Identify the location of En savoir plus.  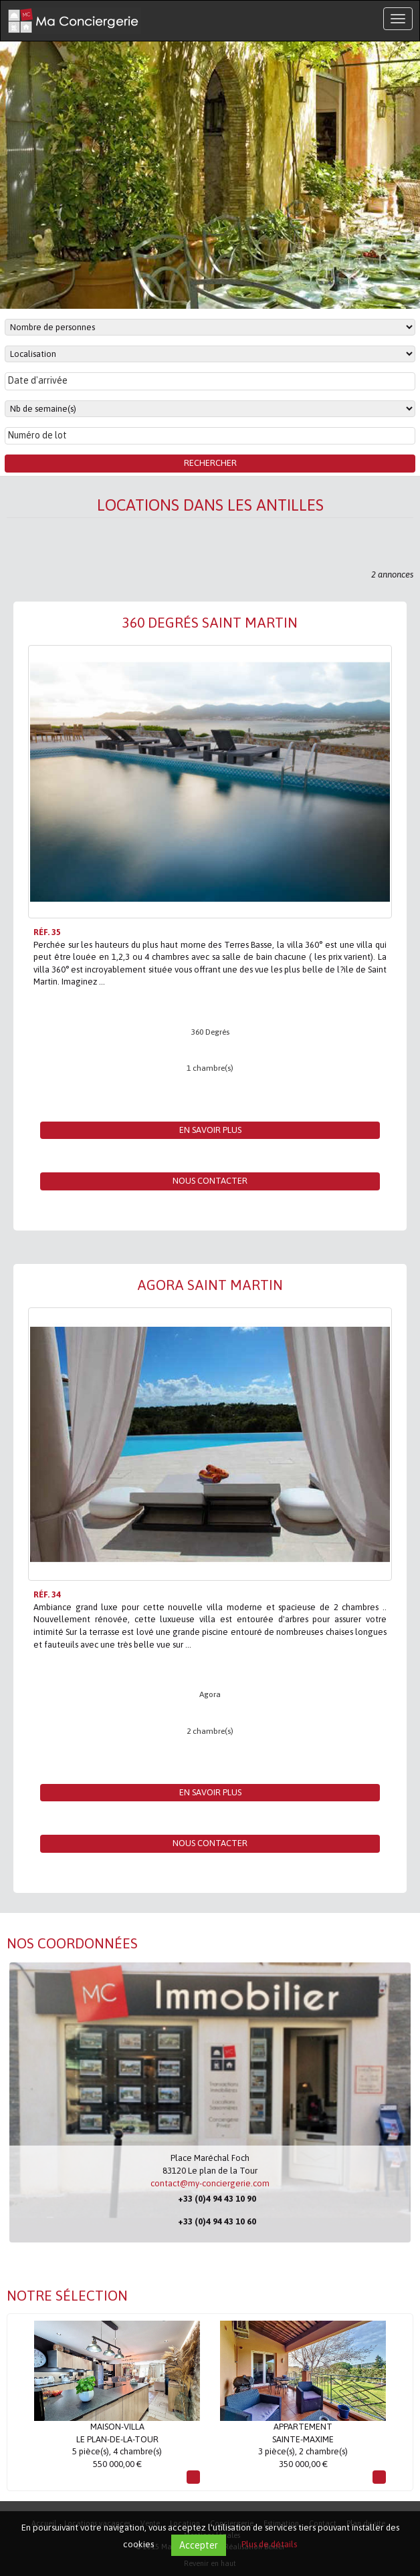
(210, 1130).